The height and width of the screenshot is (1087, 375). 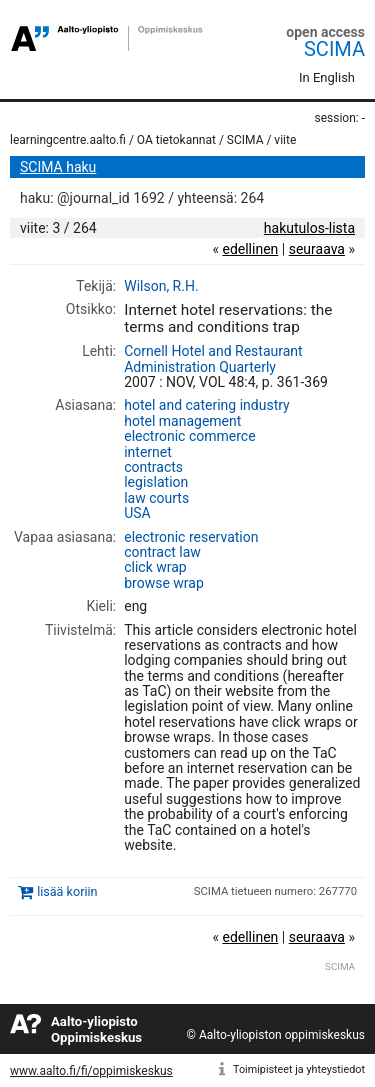 What do you see at coordinates (213, 358) in the screenshot?
I see `Cornell Hotel and Restaurant Administration Quarterly` at bounding box center [213, 358].